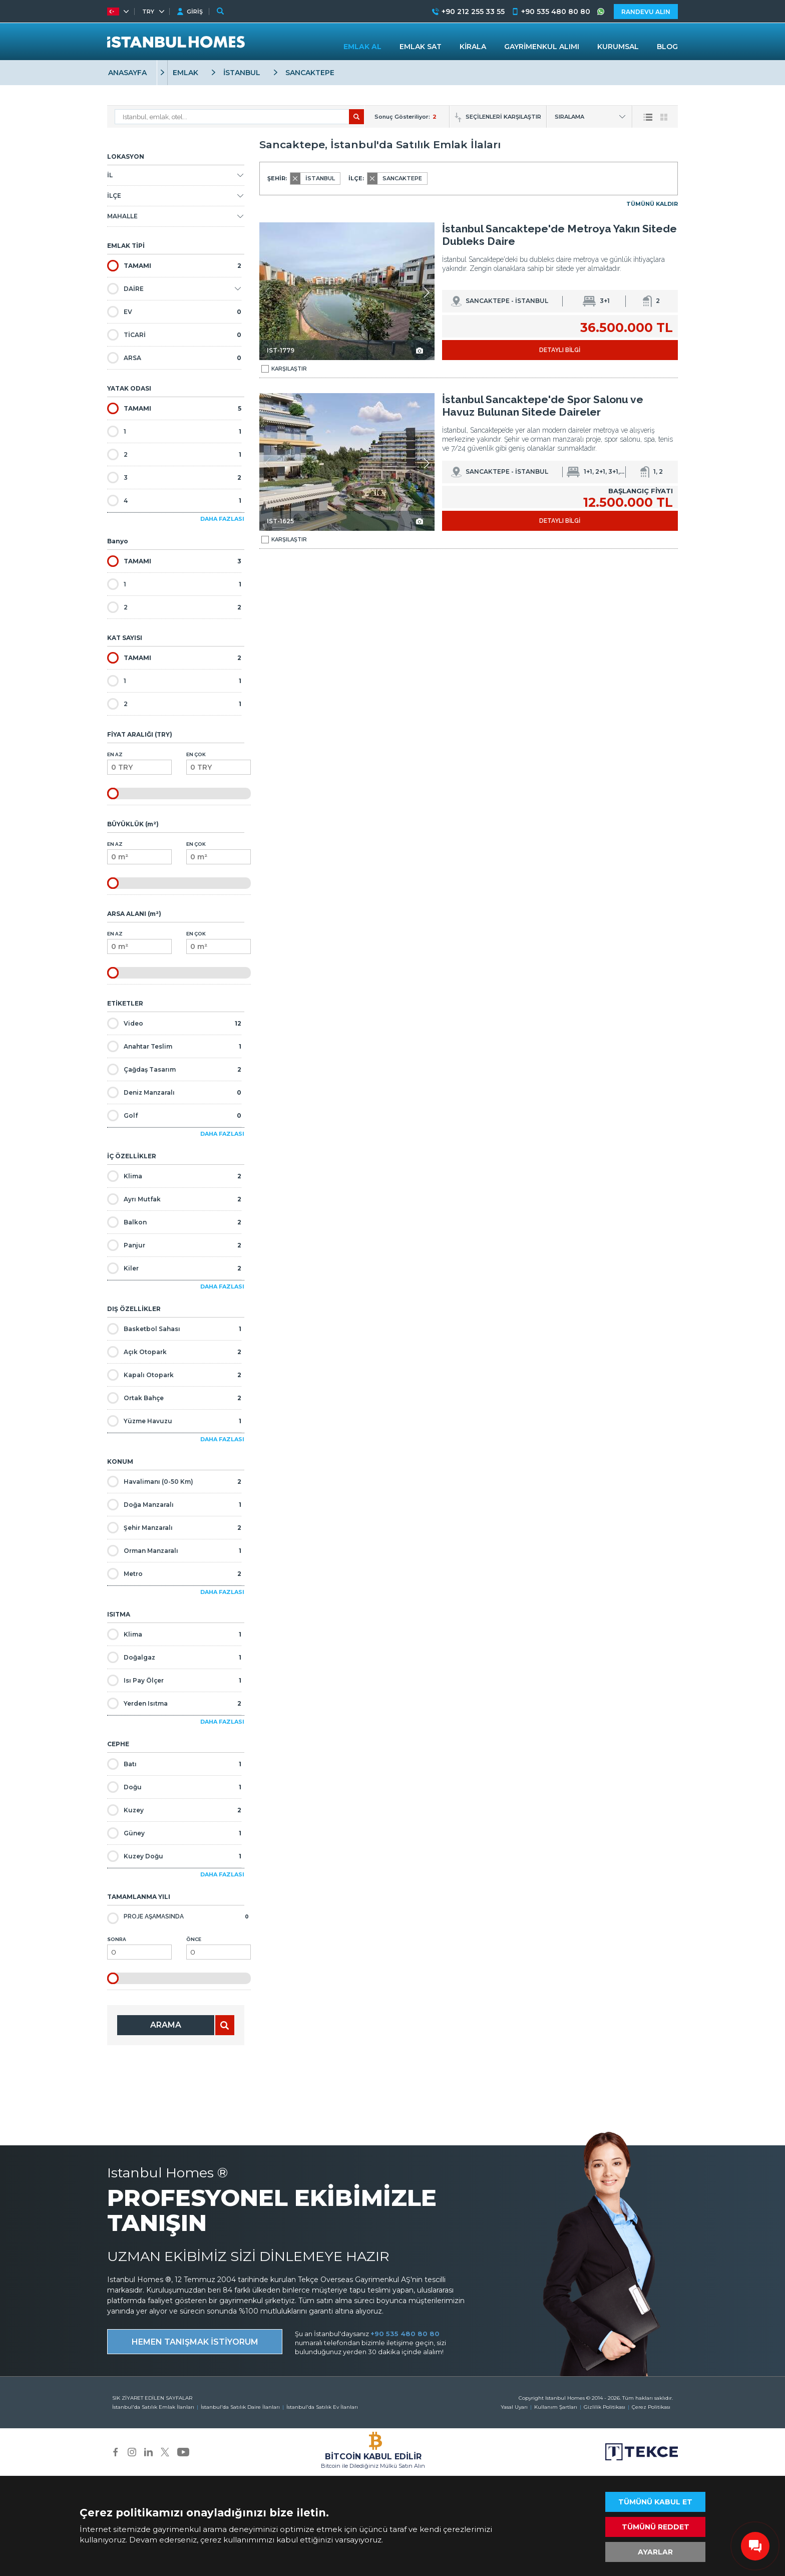 The width and height of the screenshot is (785, 2576). What do you see at coordinates (125, 288) in the screenshot?
I see `DAİRE` at bounding box center [125, 288].